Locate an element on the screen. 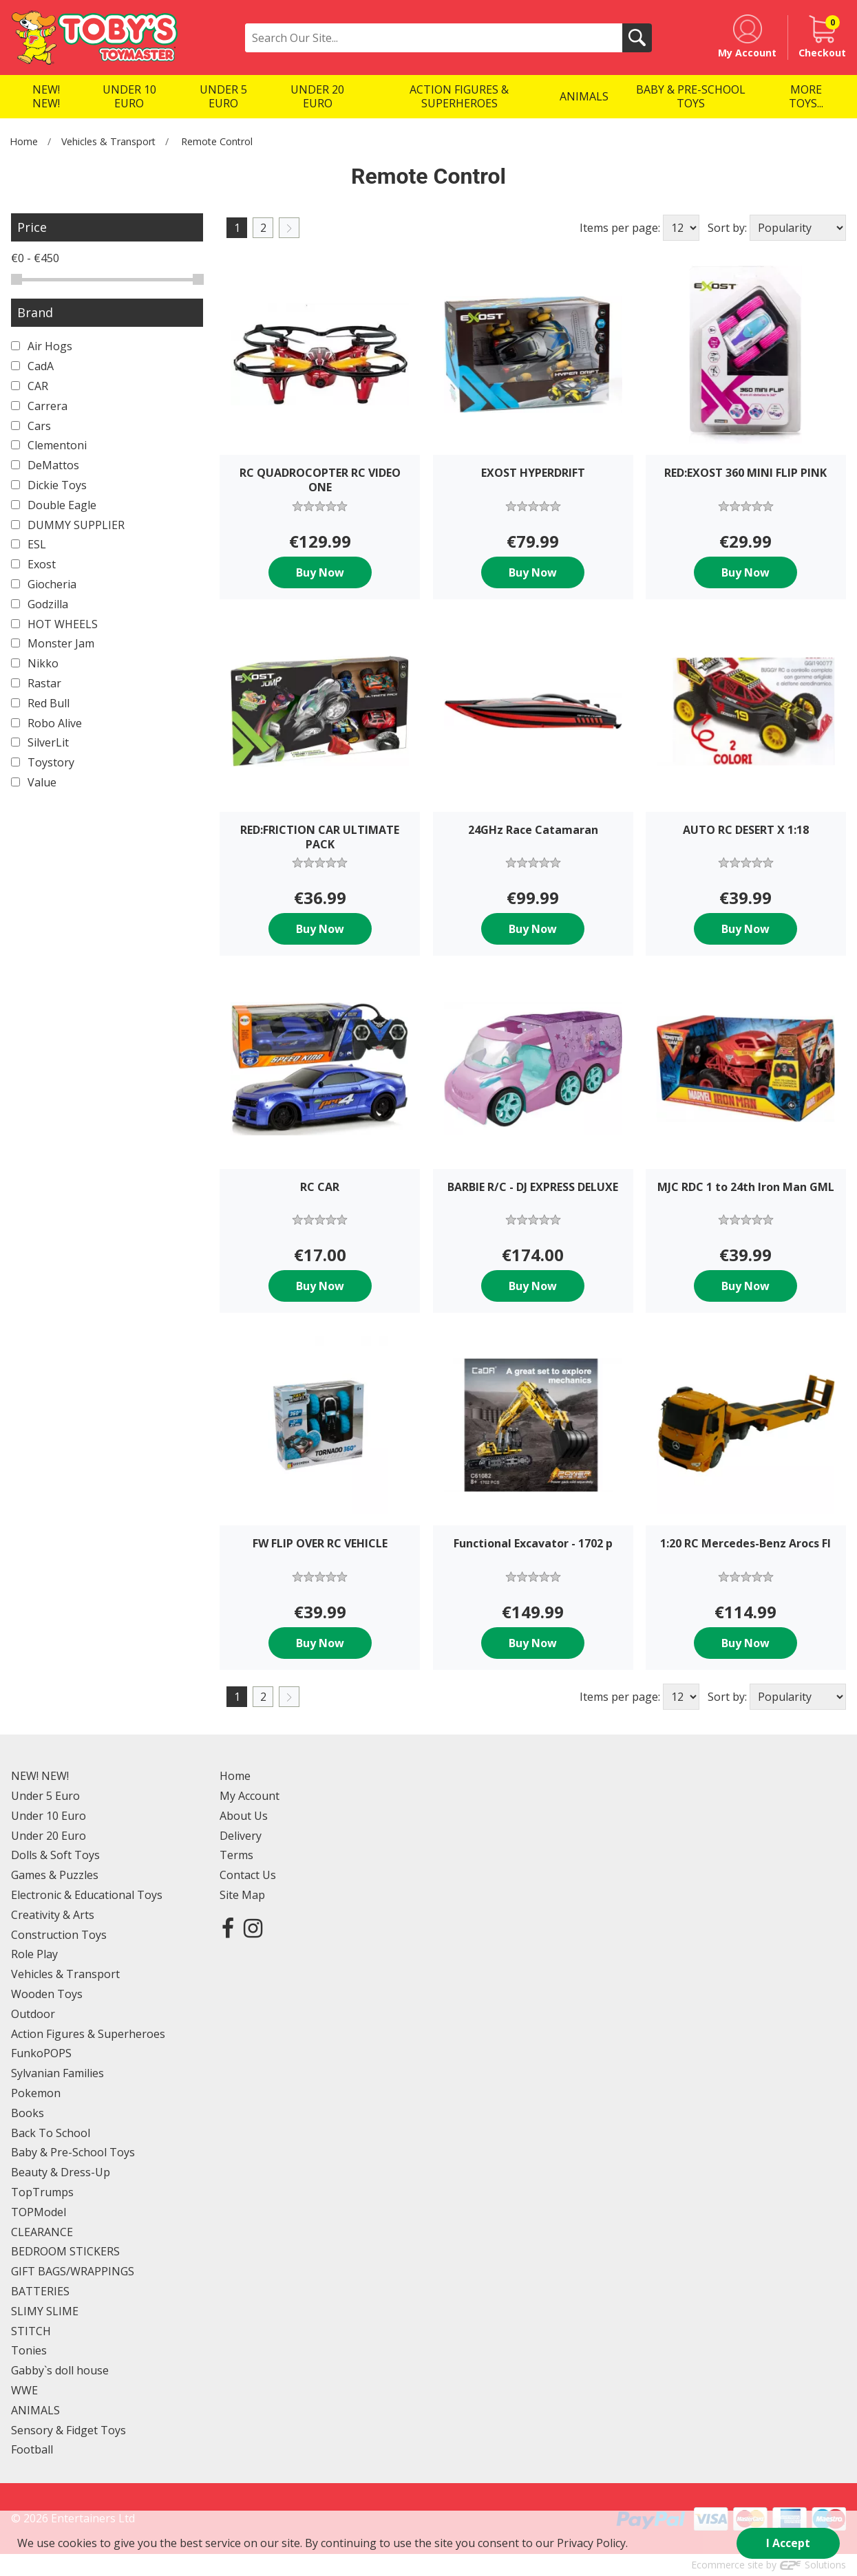 The image size is (857, 2576). GIFT BAGS/WRAPPINGS is located at coordinates (72, 2271).